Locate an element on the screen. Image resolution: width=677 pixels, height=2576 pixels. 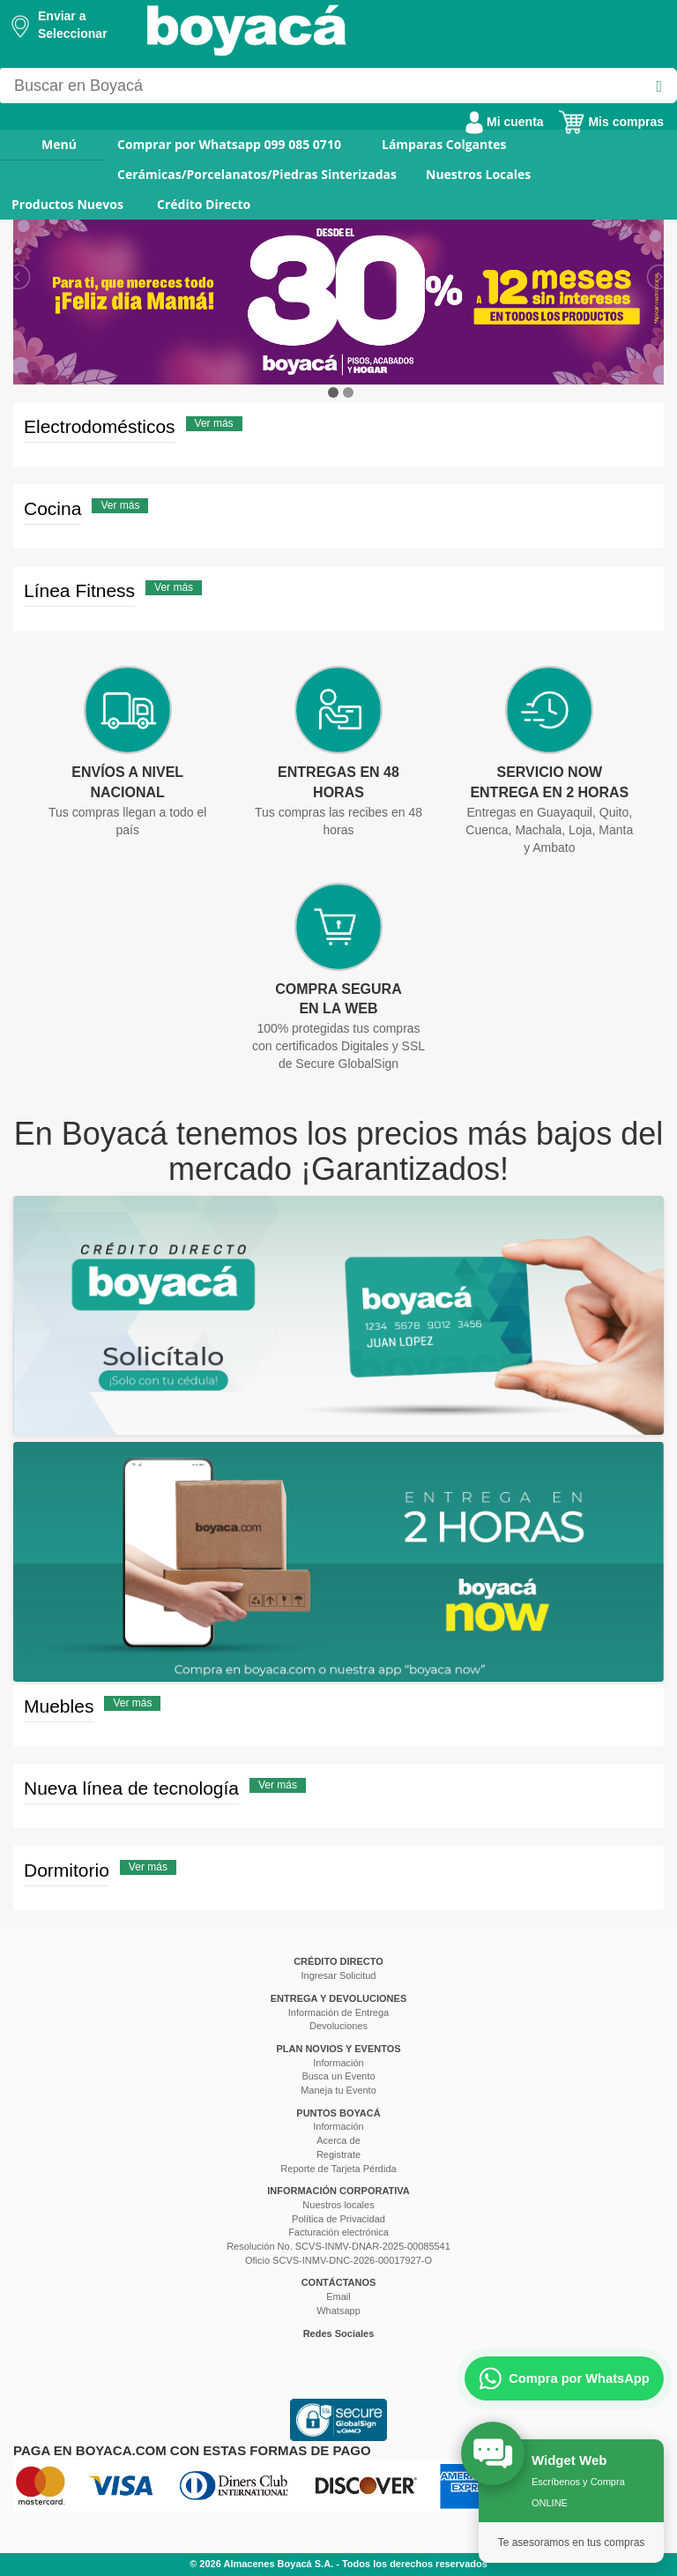
Cerámicas/Porcelanatos/Piedras Sinterizadas is located at coordinates (257, 174).